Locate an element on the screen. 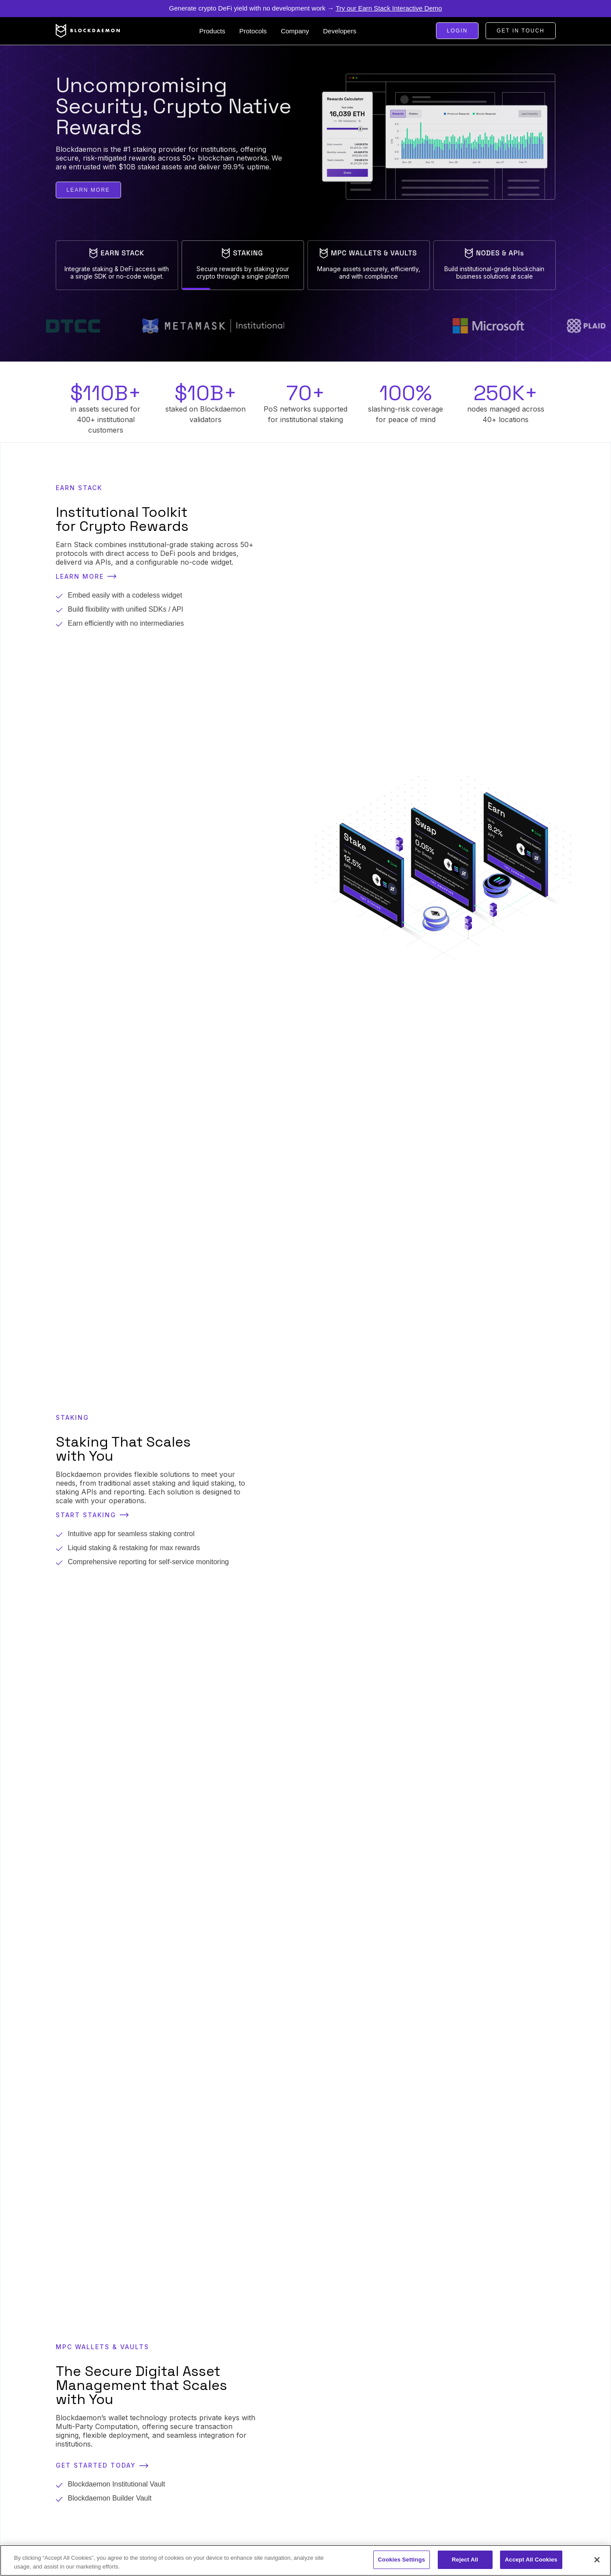 The image size is (611, 2576). Cookies Settings [Cookies Settings, Opens the preference center dialog] is located at coordinates (401, 2559).